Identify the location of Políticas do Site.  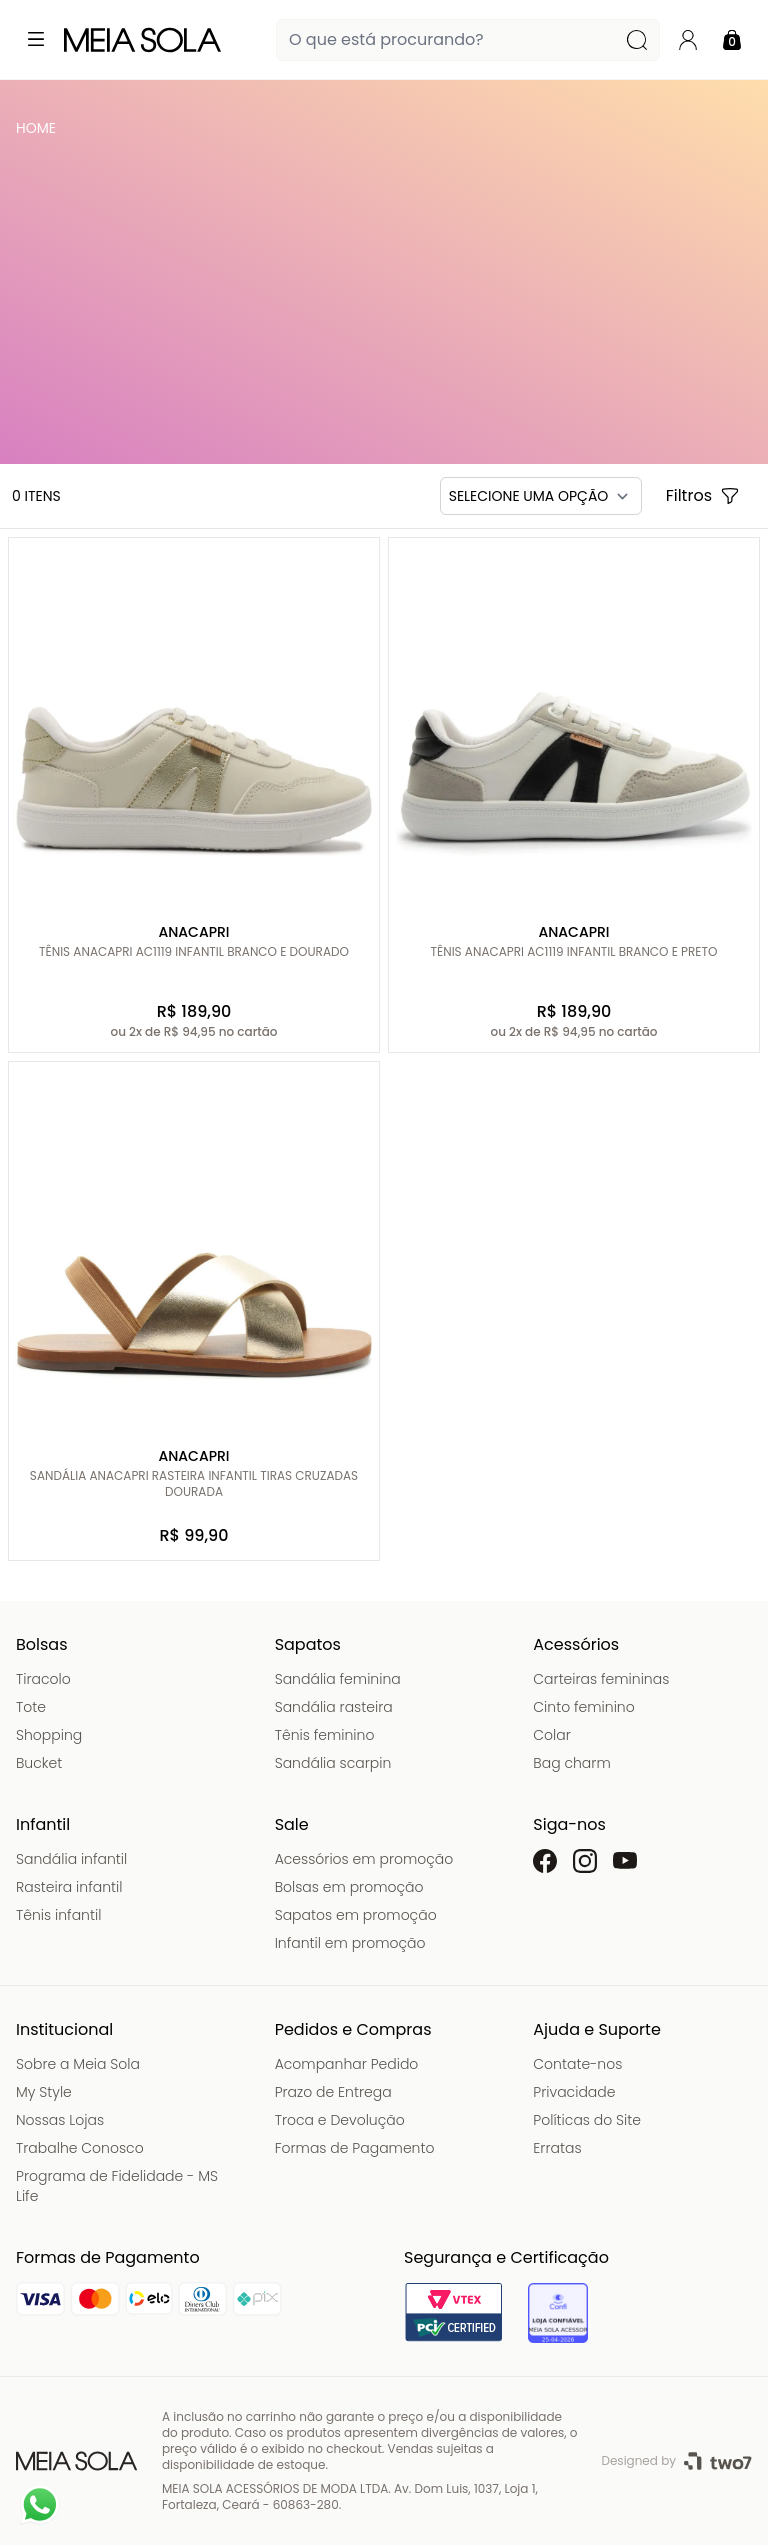
(587, 2120).